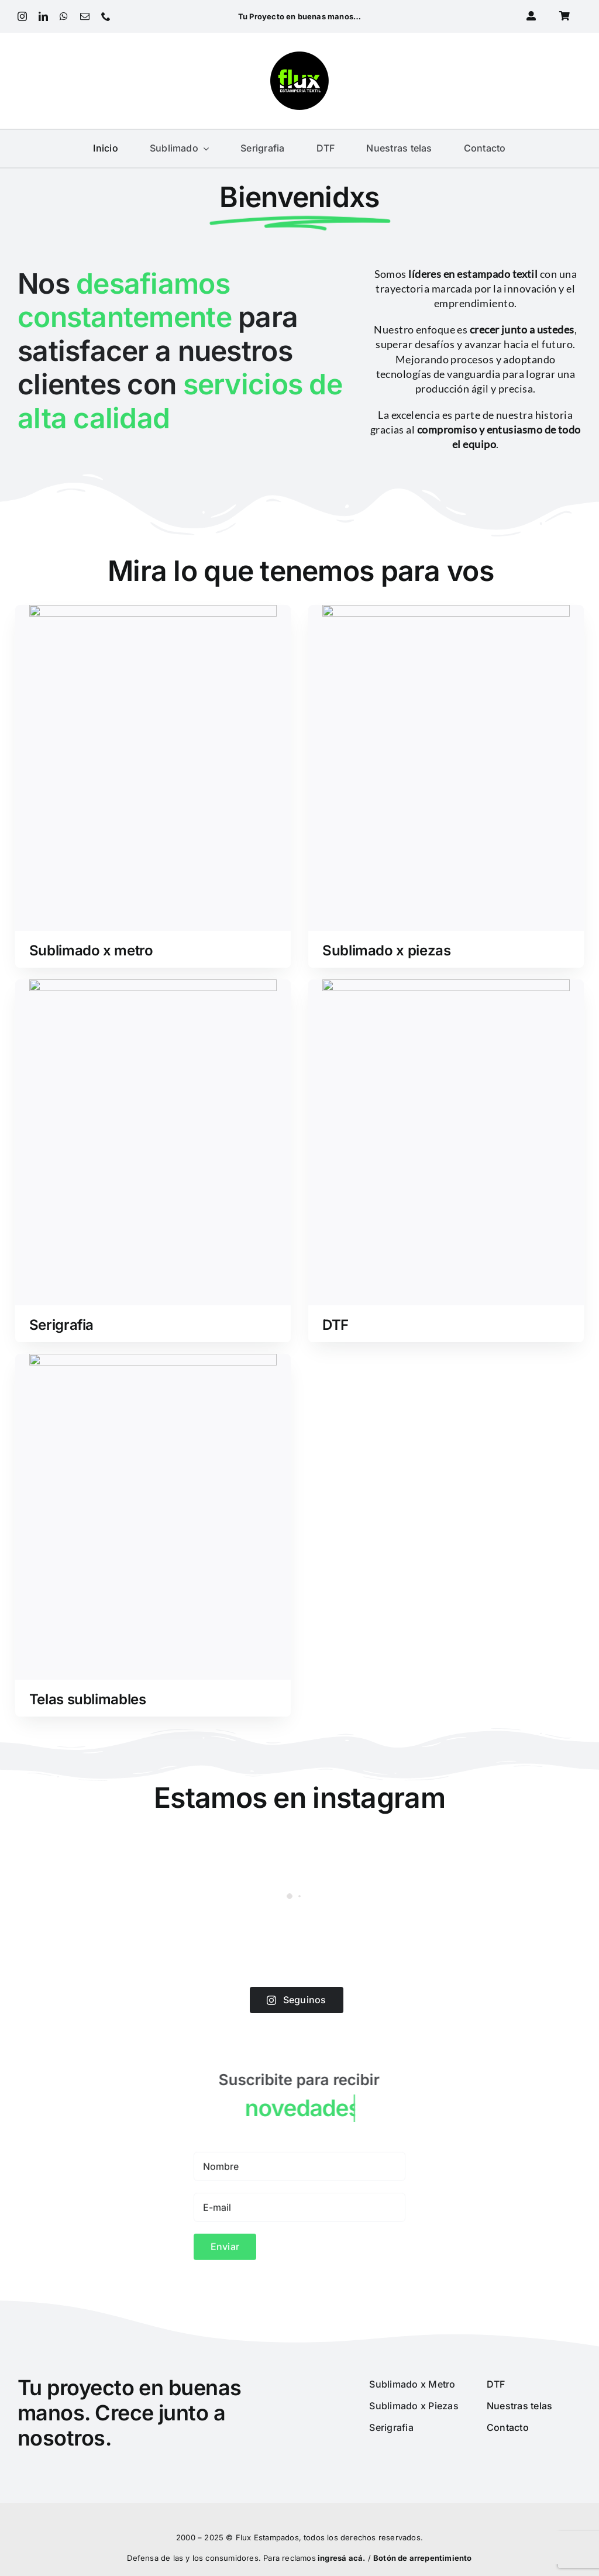 This screenshot has width=599, height=2576. Describe the element at coordinates (299, 56) in the screenshot. I see `[Logo 2022_180px]` at that location.